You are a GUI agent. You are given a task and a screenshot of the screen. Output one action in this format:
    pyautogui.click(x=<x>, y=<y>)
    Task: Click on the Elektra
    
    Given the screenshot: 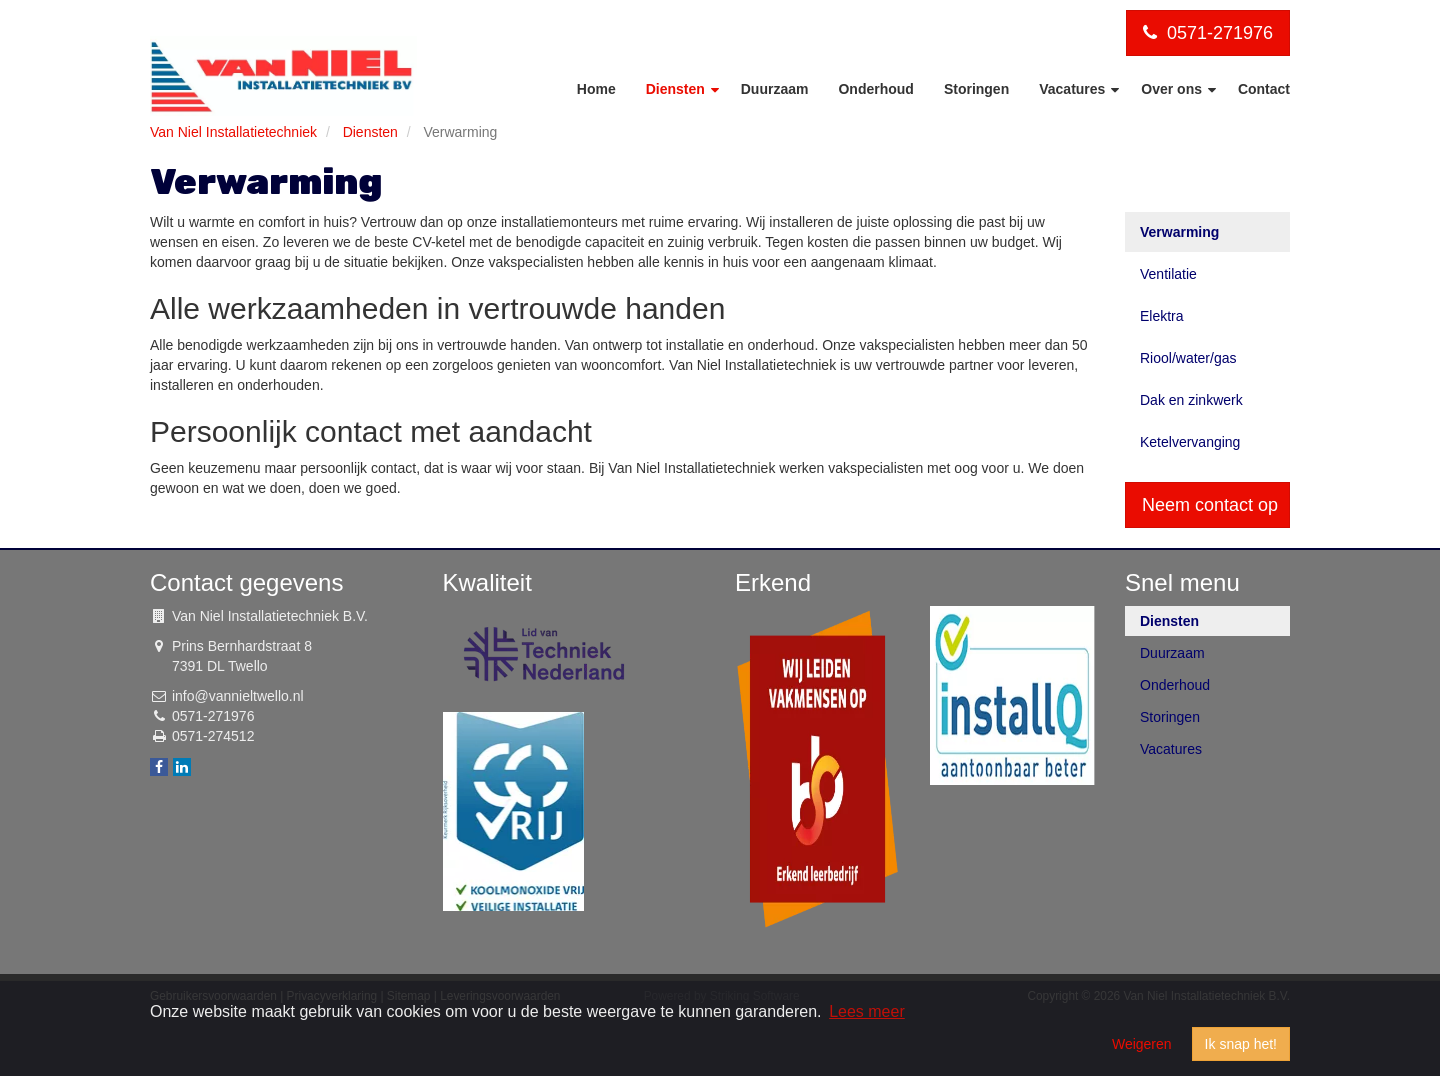 What is the action you would take?
    pyautogui.click(x=1162, y=316)
    